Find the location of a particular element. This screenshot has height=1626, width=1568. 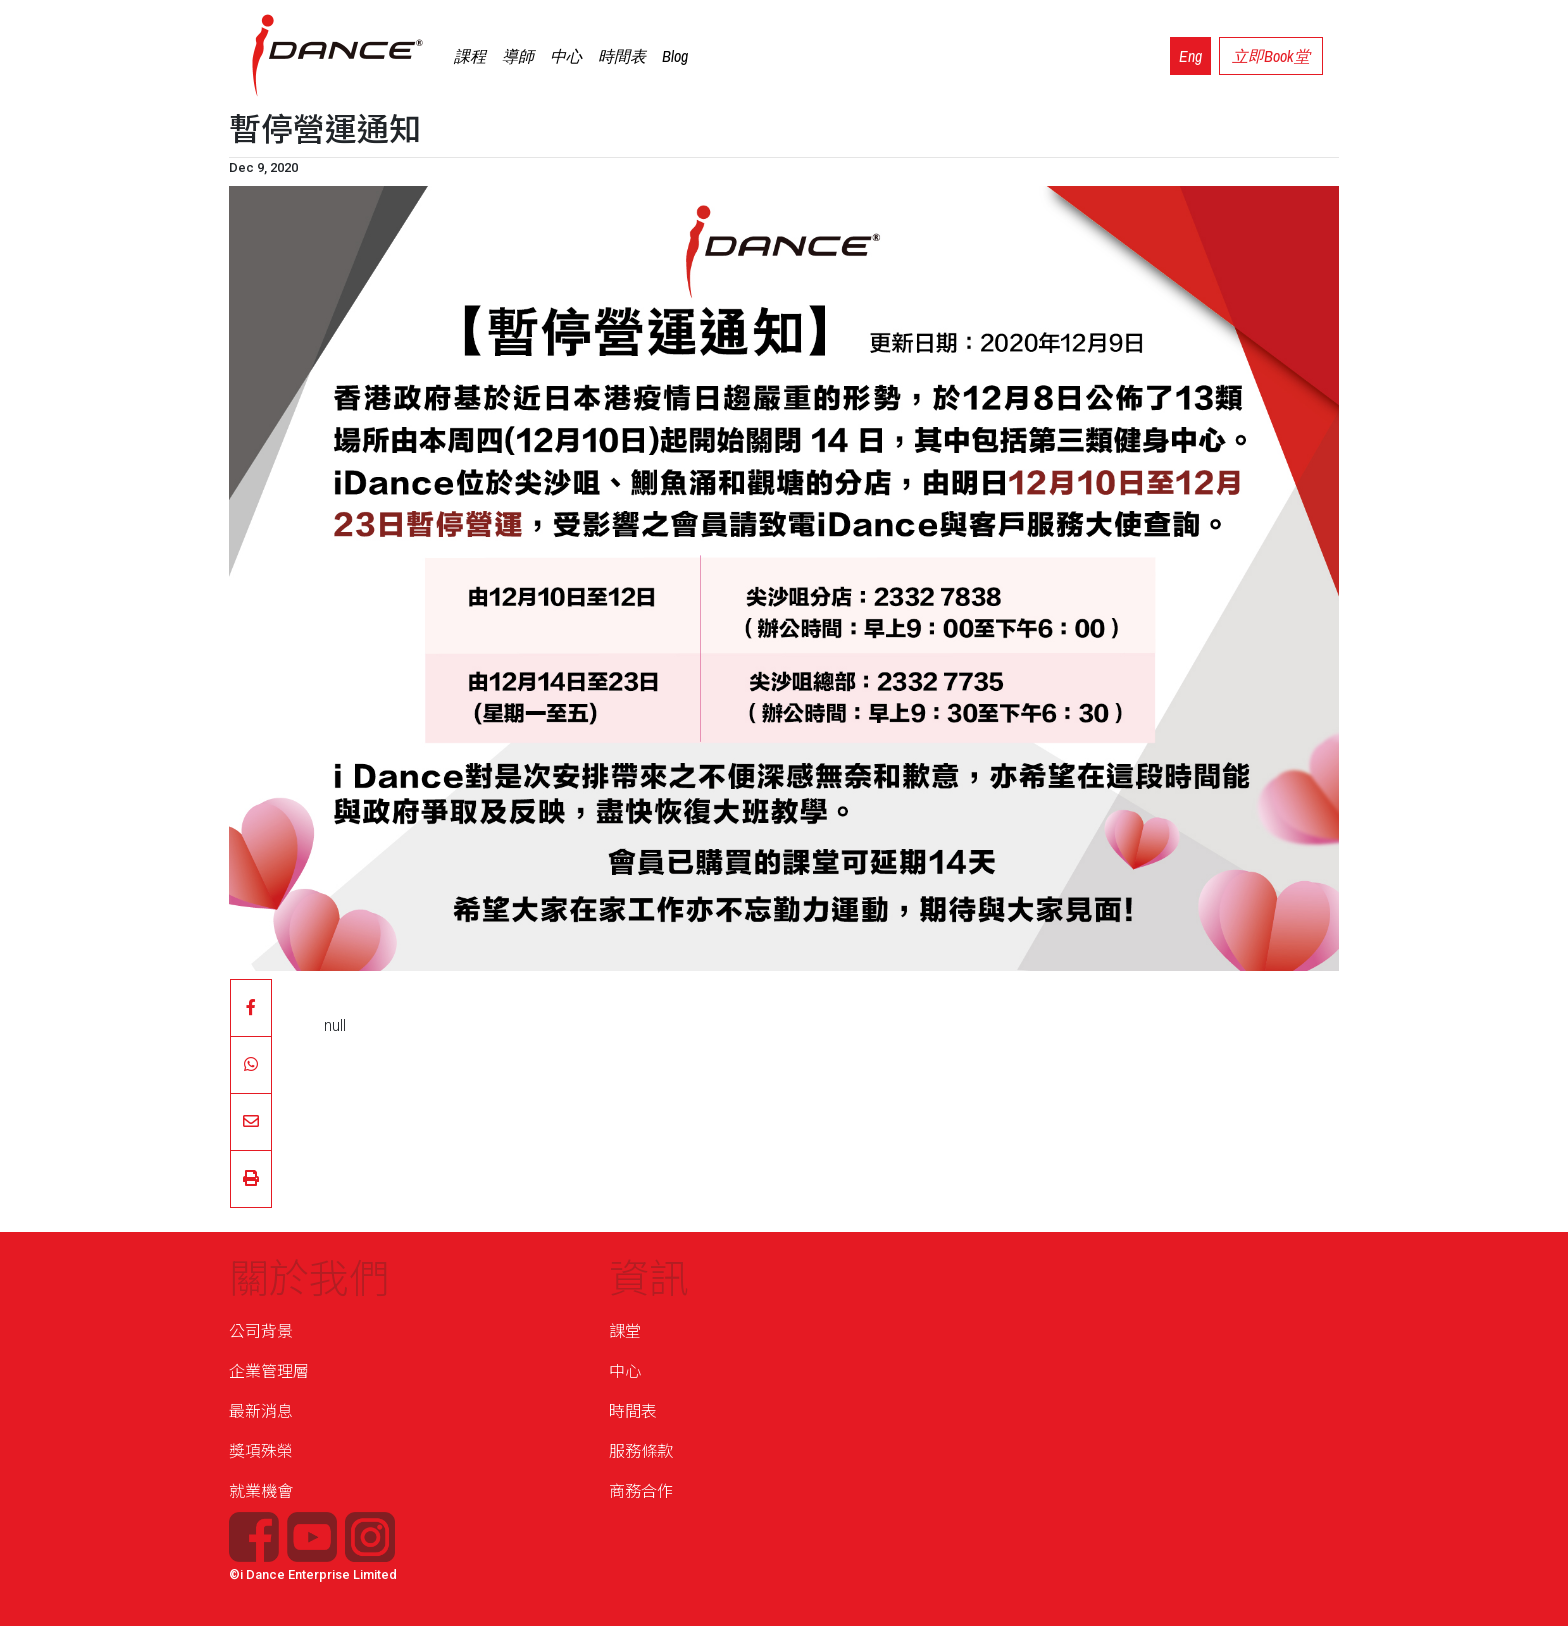

課程 is located at coordinates (470, 56).